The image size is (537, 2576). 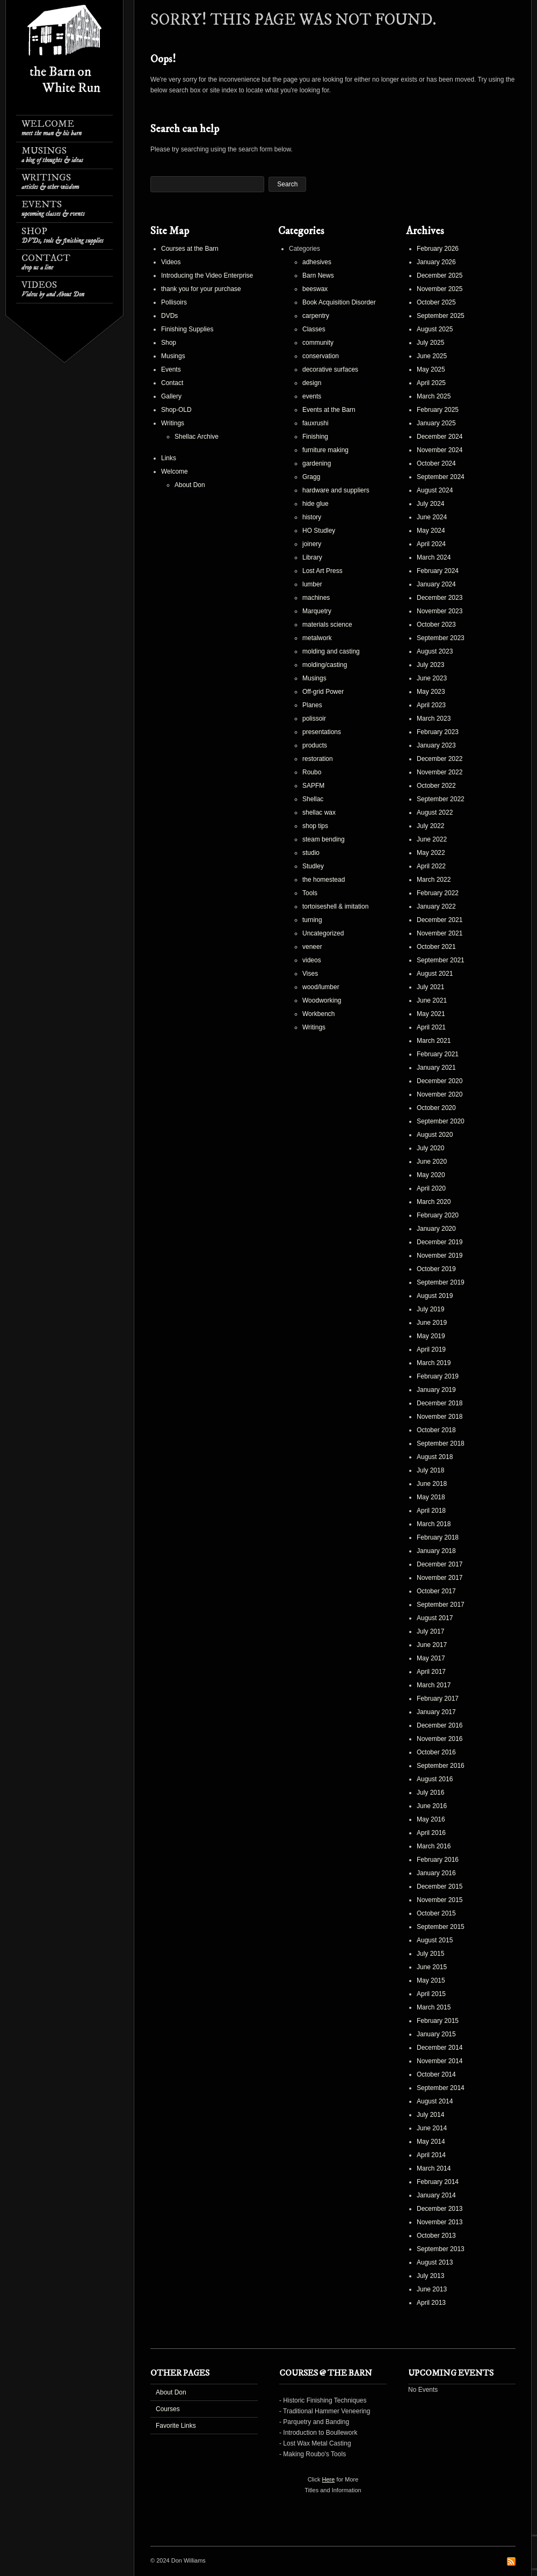 What do you see at coordinates (311, 396) in the screenshot?
I see `events` at bounding box center [311, 396].